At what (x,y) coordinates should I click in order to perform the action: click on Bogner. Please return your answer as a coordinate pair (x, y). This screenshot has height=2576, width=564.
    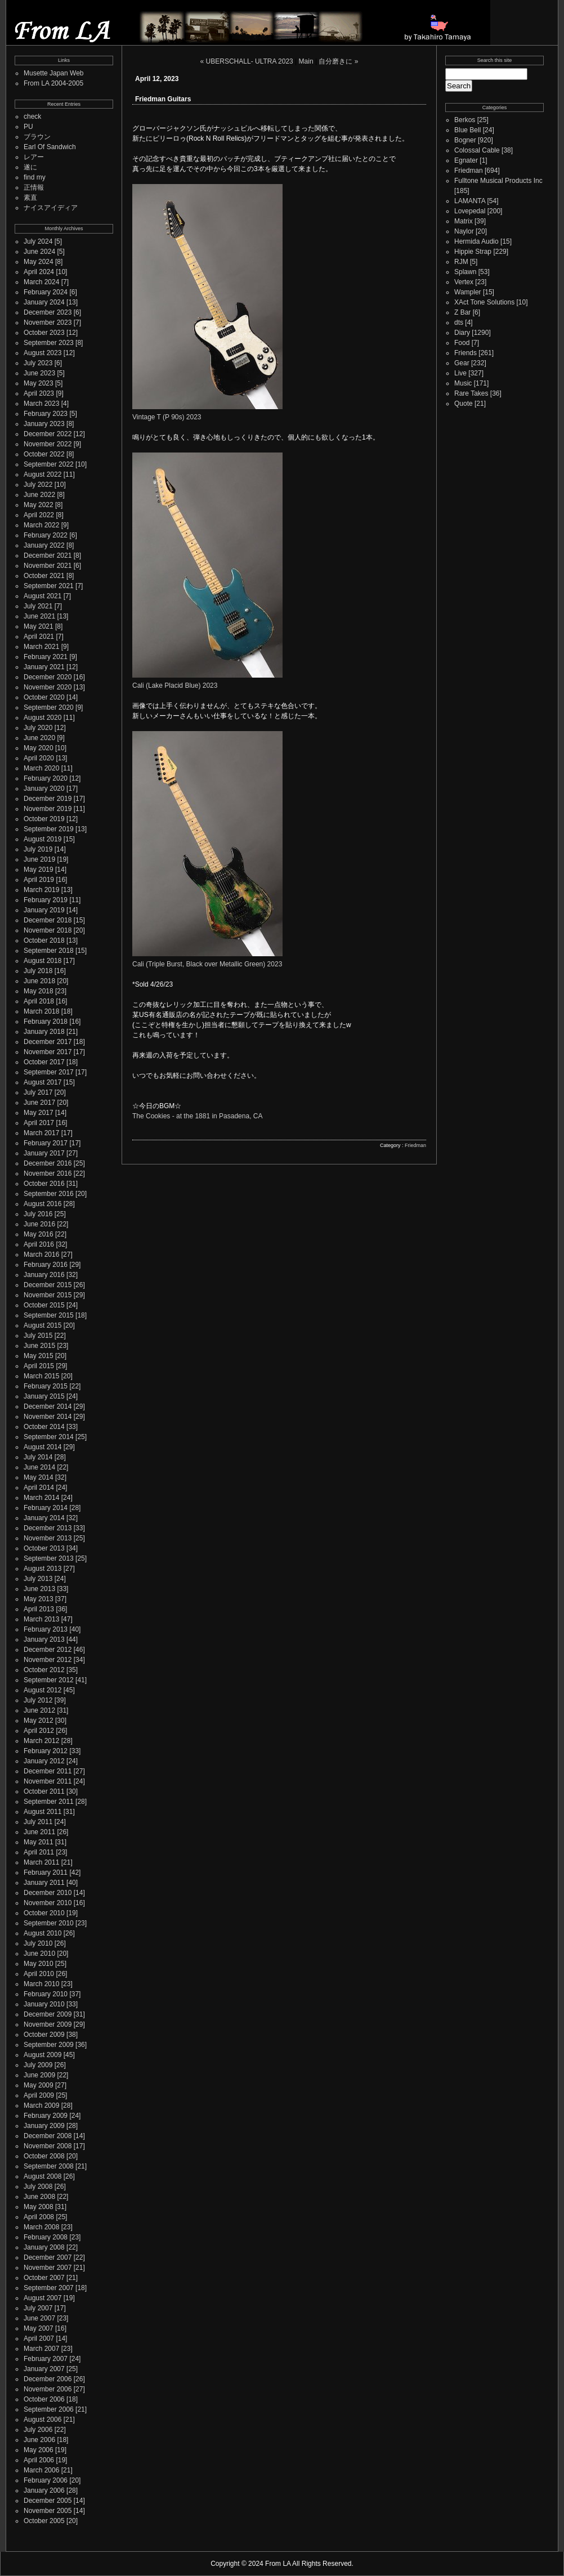
    Looking at the image, I should click on (465, 140).